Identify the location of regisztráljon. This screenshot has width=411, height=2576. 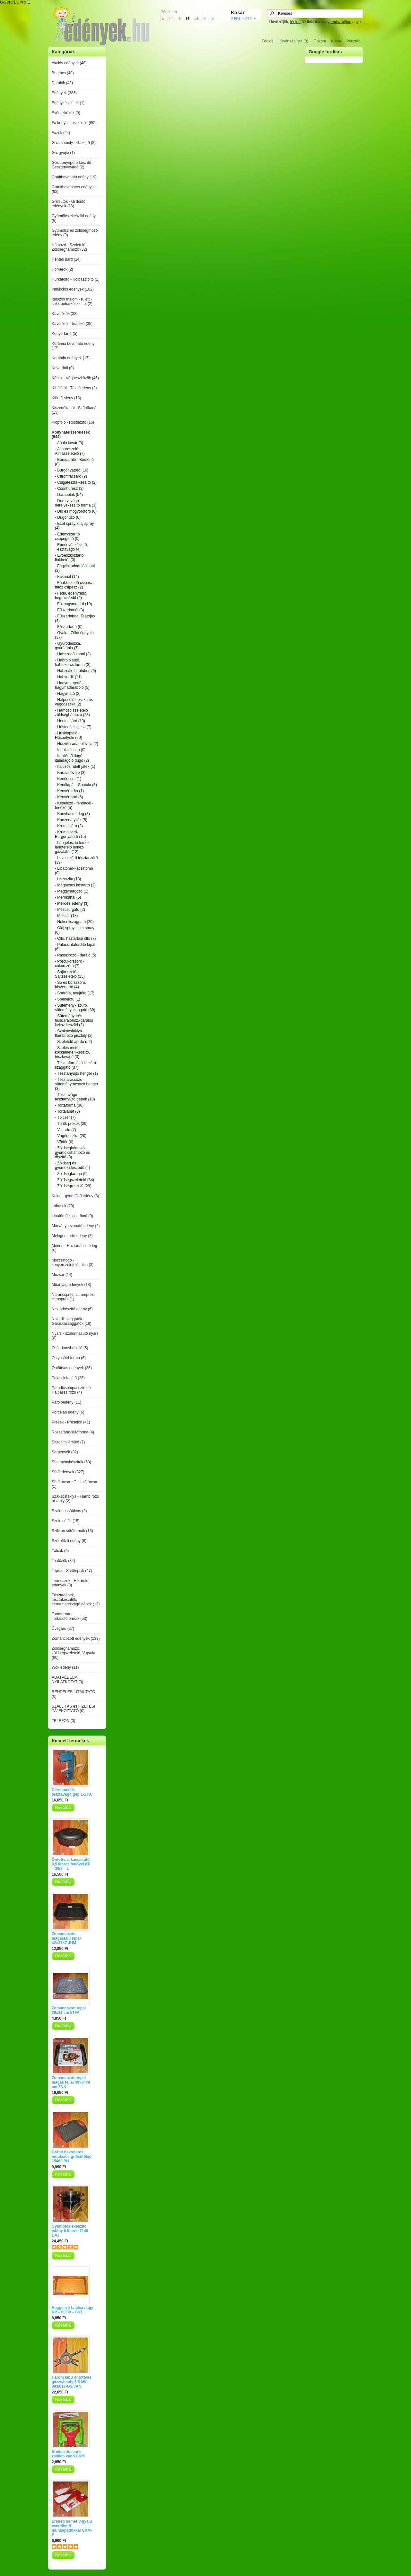
(340, 22).